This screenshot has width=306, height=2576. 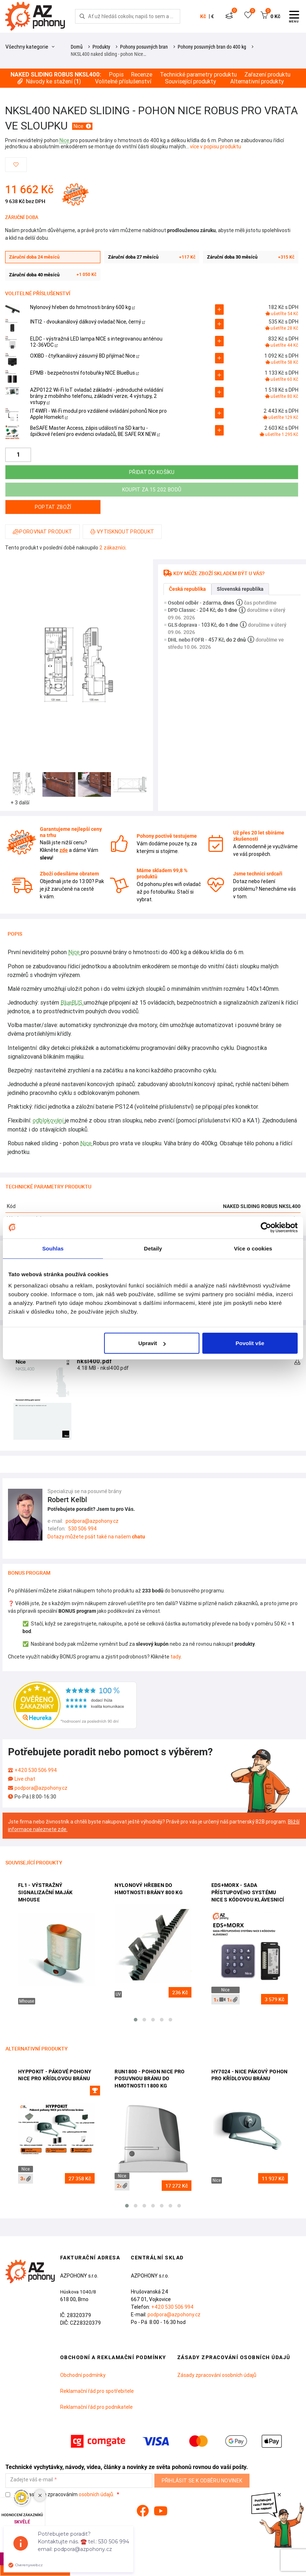 I want to click on EPMB - bezpečnostní fotobuňky NICE BlueBus, so click(x=84, y=373).